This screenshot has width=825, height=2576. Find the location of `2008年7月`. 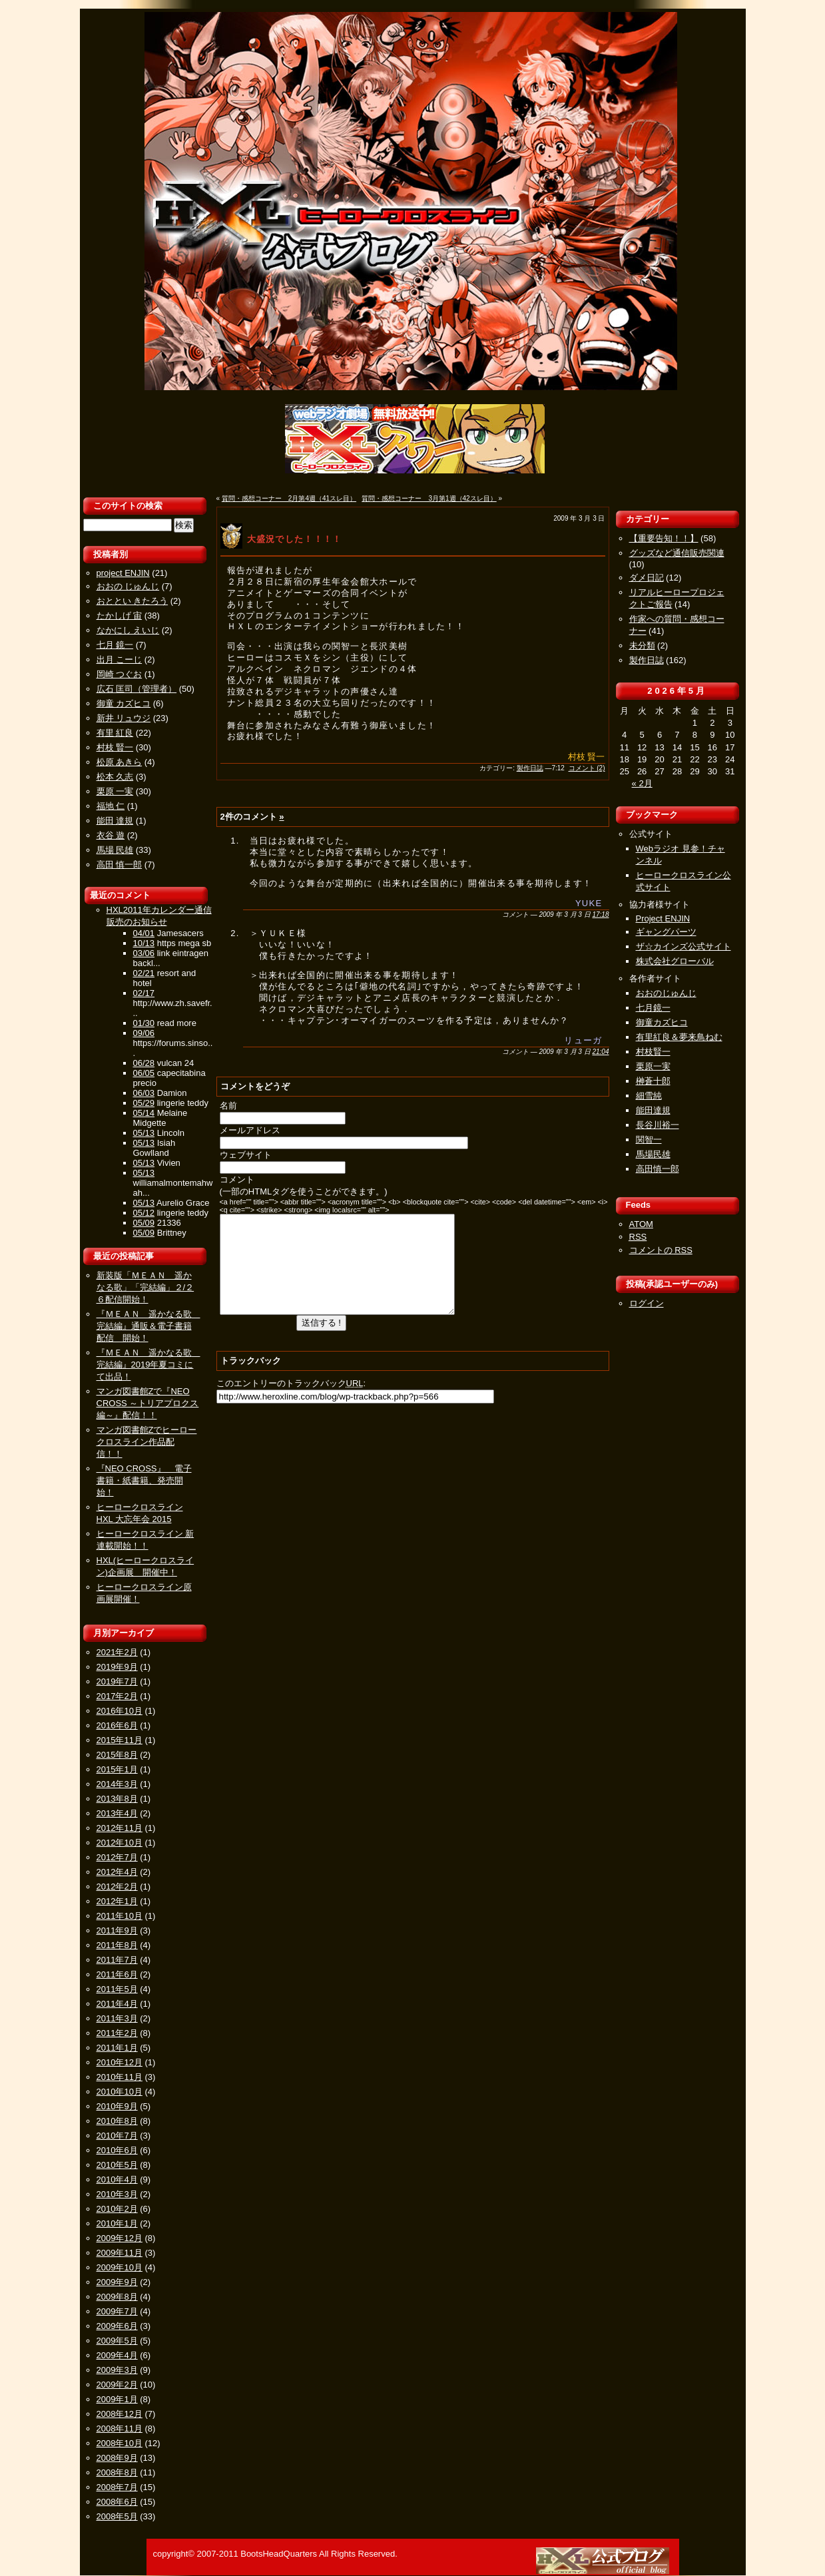

2008年7月 is located at coordinates (117, 2487).